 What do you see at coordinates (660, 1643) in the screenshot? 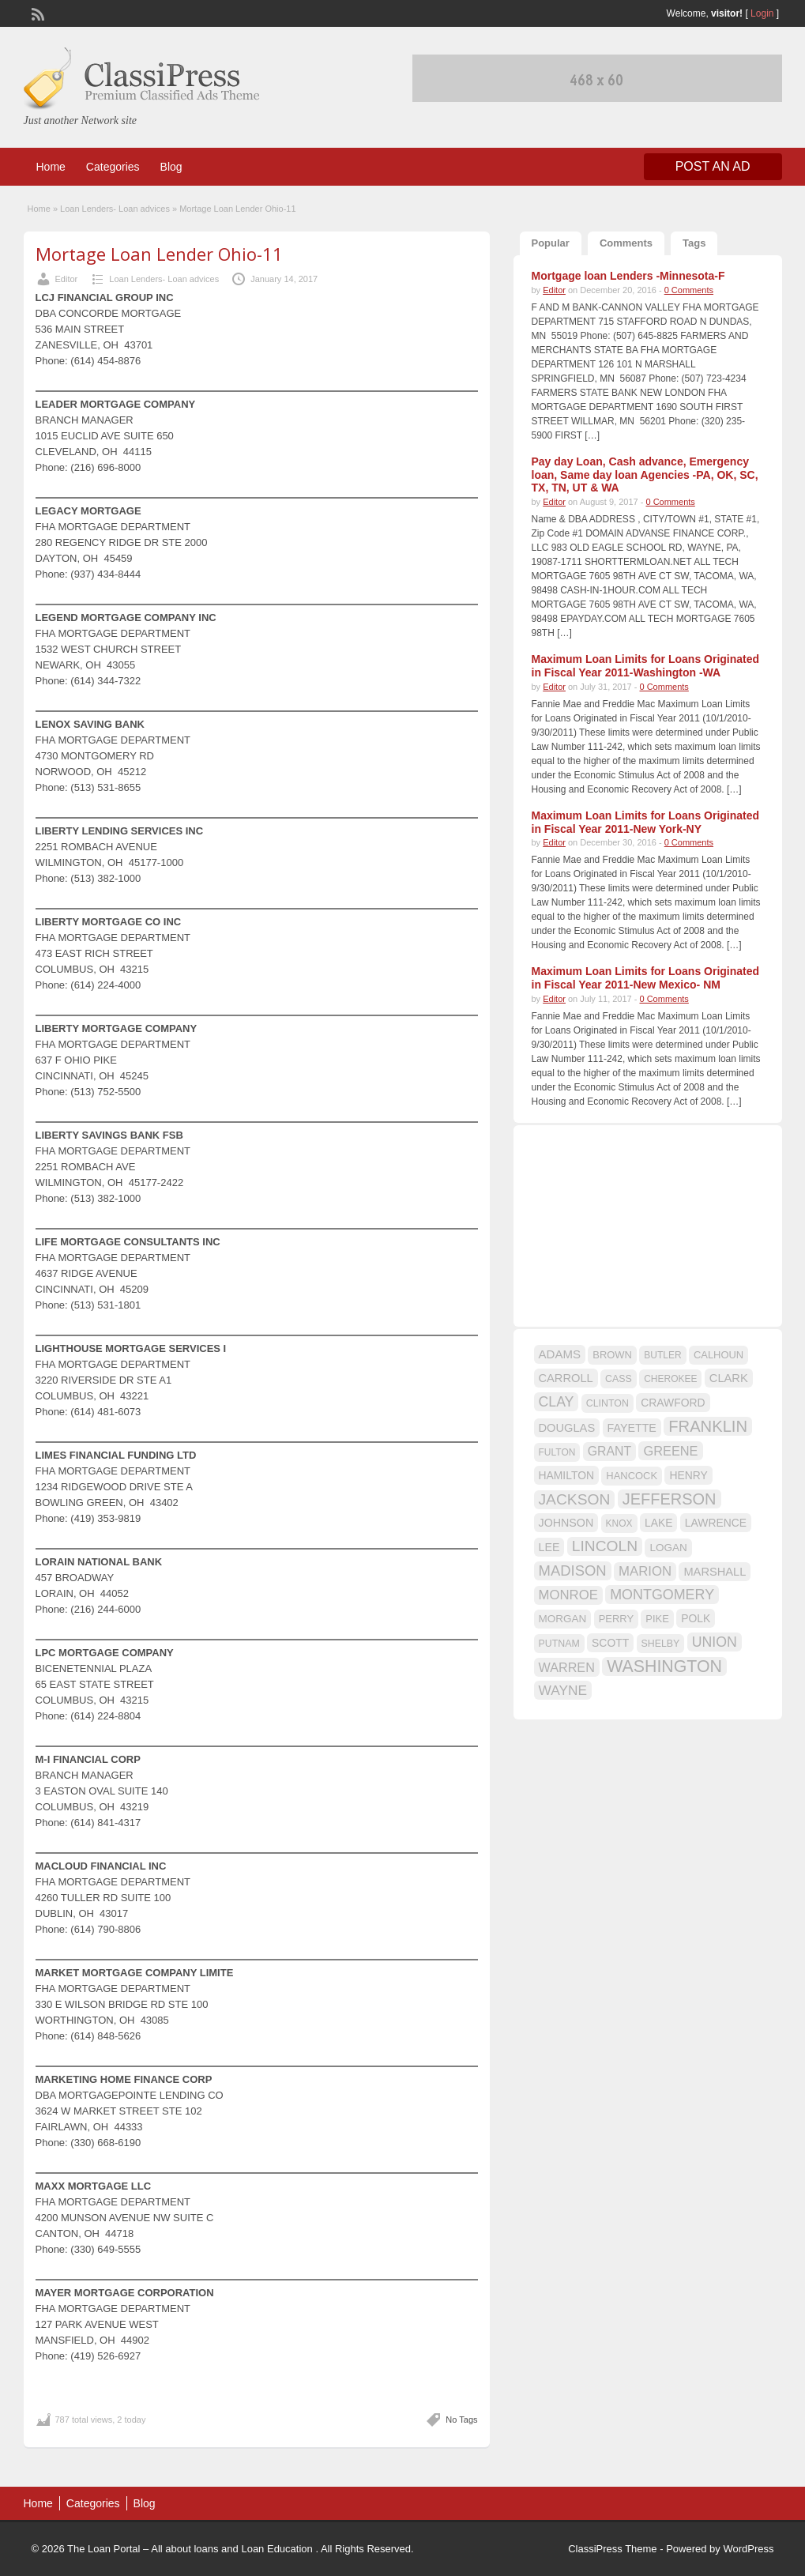
I see `SHELBY [SHELBY (15 items)]` at bounding box center [660, 1643].